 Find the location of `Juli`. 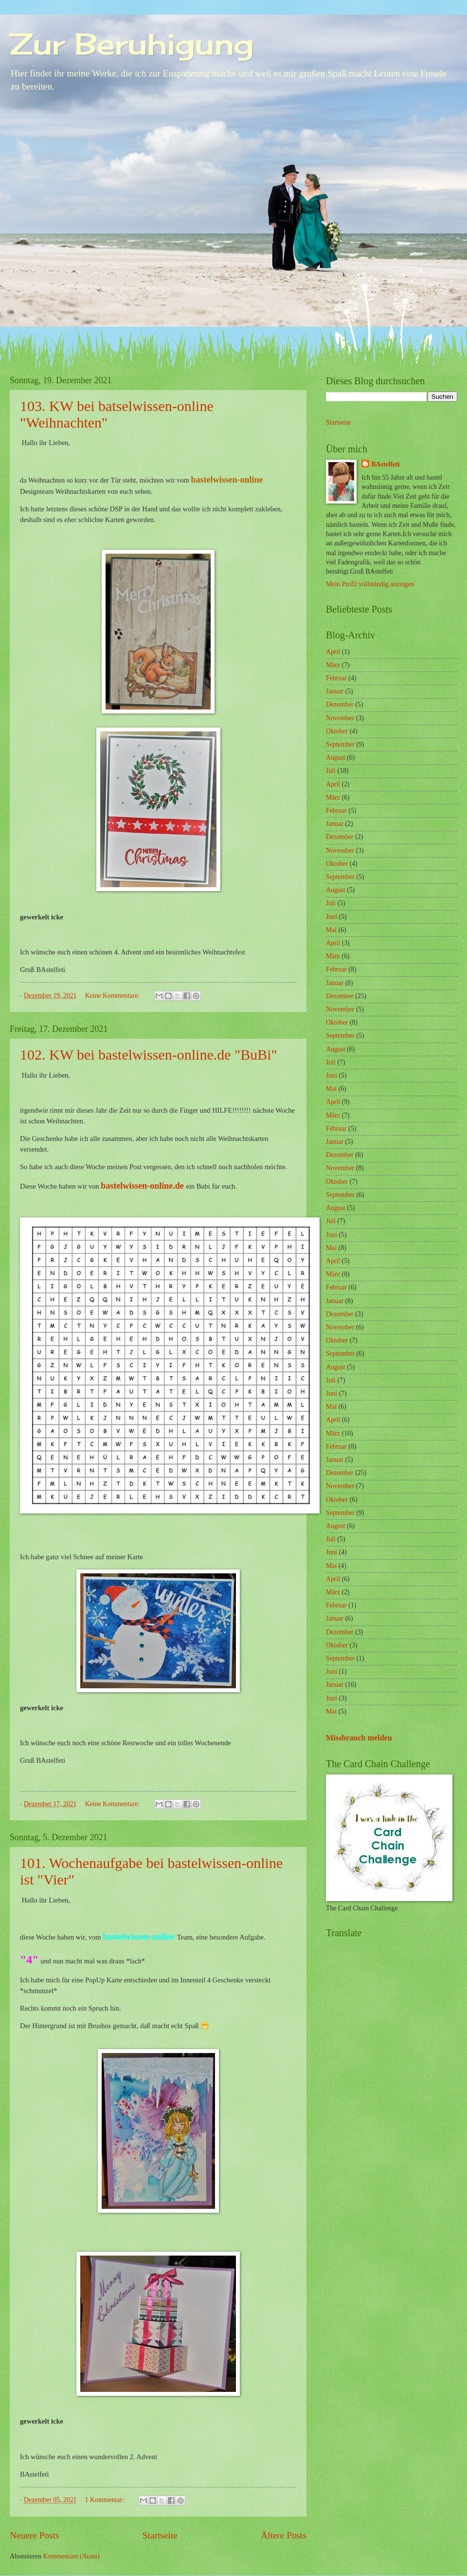

Juli is located at coordinates (331, 770).